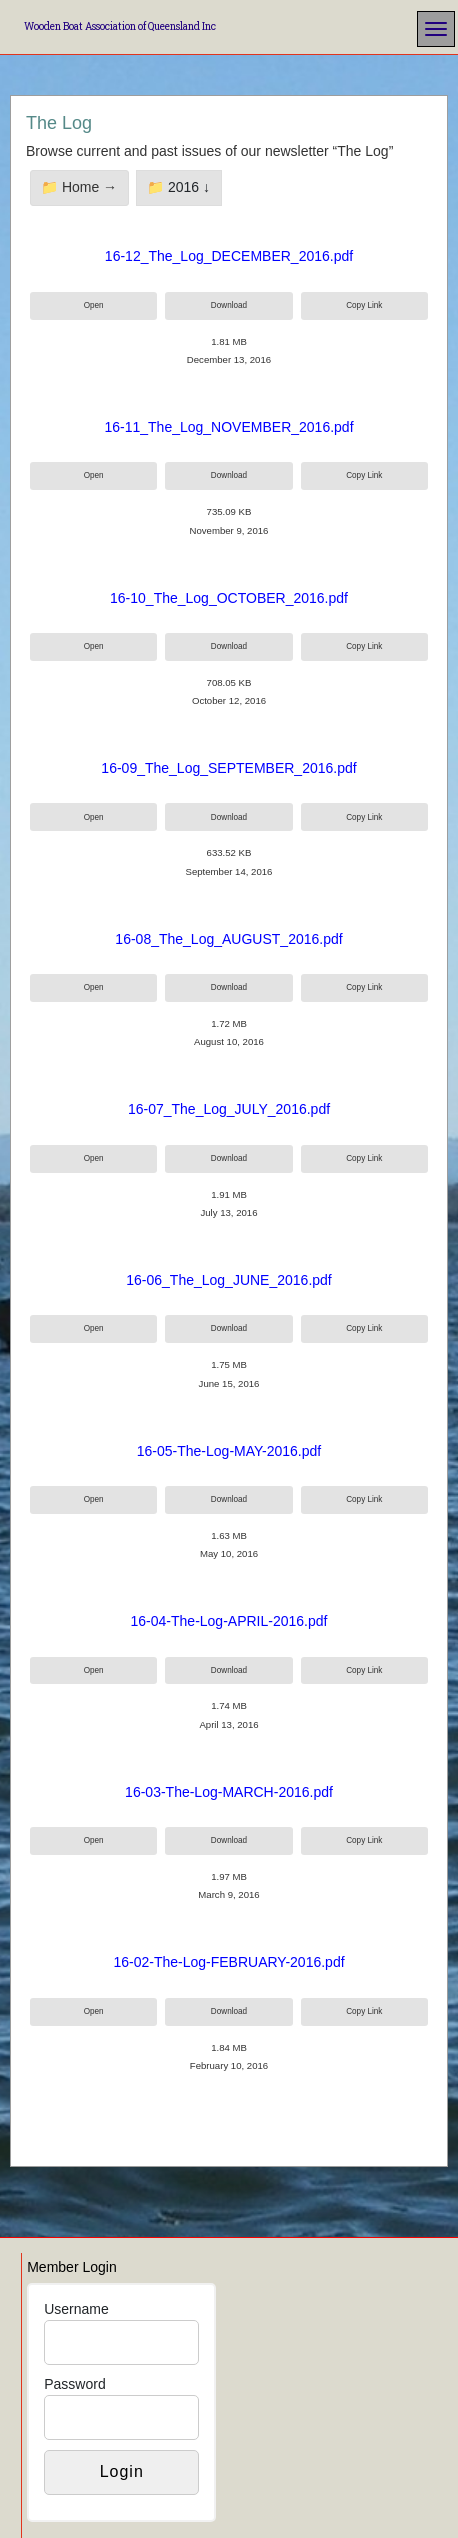 The width and height of the screenshot is (458, 2538). I want to click on 16-11_The_Log_NOVEMBER_2016.pdf, so click(228, 427).